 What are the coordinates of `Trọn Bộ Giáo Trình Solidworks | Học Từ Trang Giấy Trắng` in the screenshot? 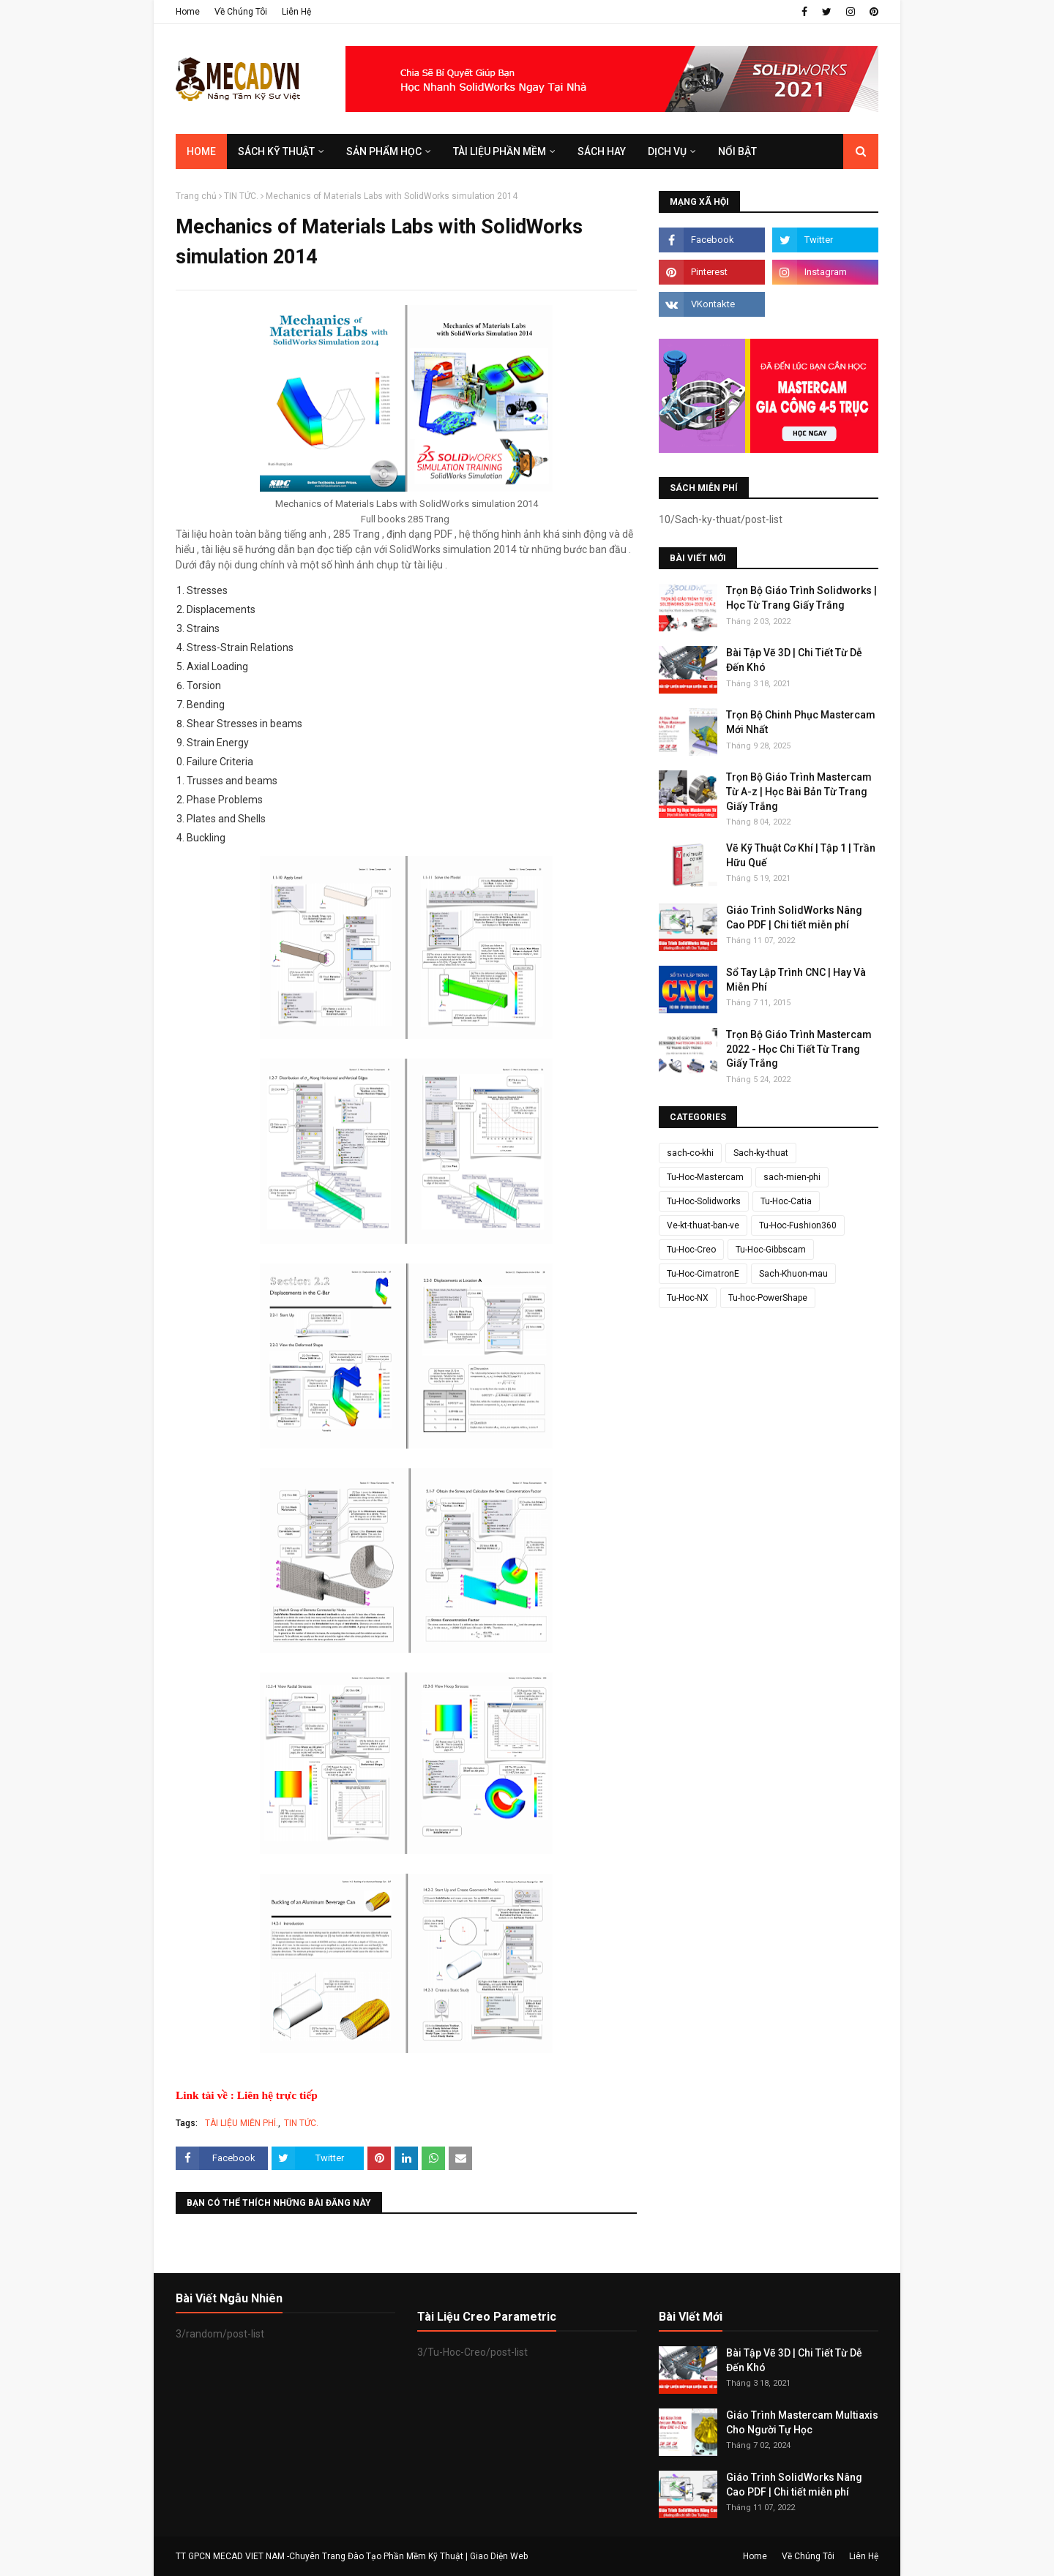 It's located at (801, 598).